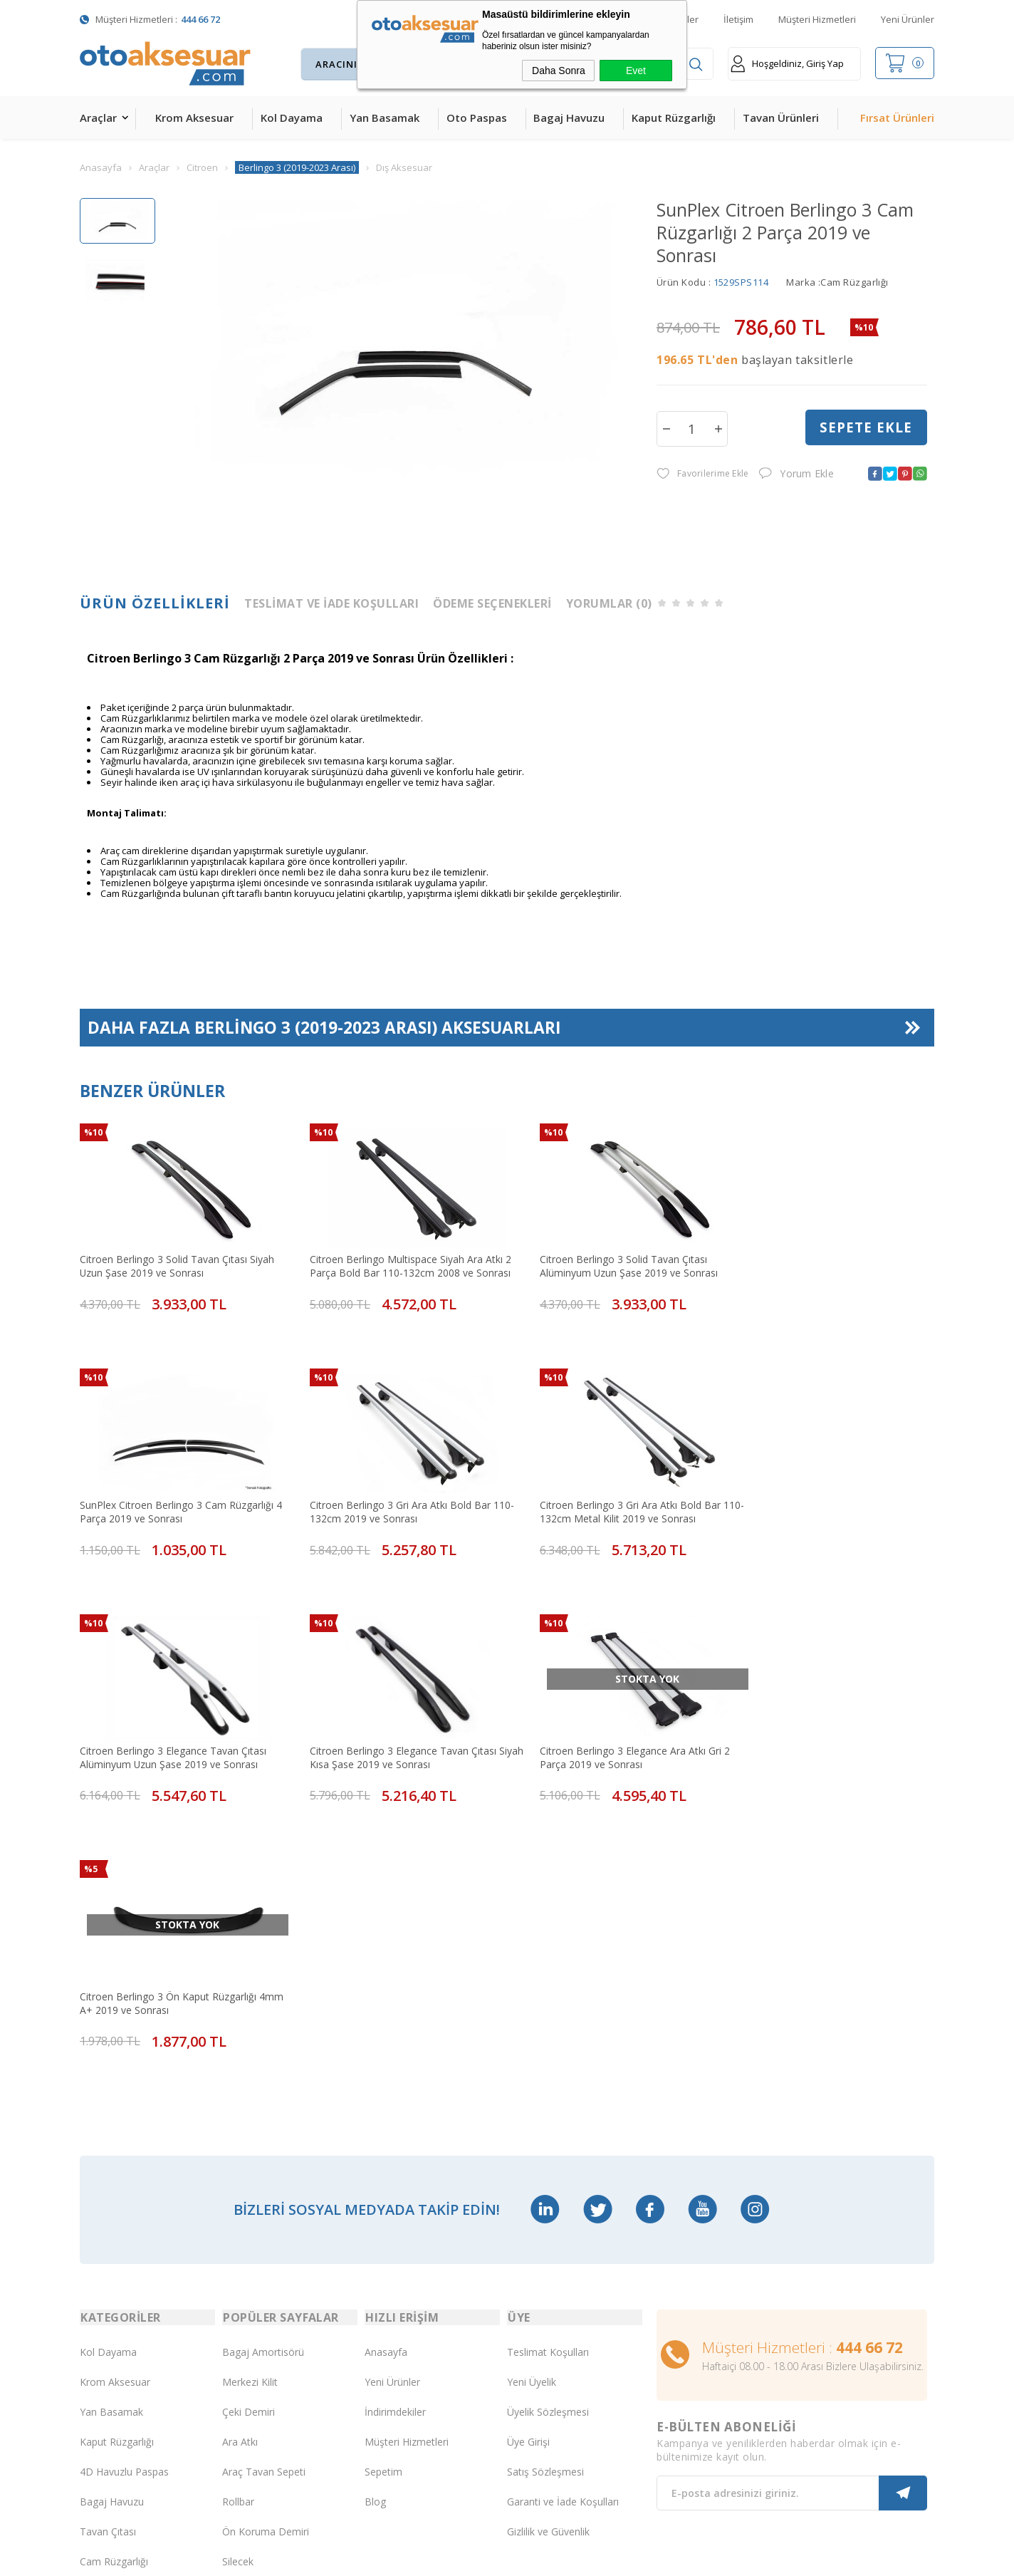  Describe the element at coordinates (98, 117) in the screenshot. I see `Araçlar` at that location.